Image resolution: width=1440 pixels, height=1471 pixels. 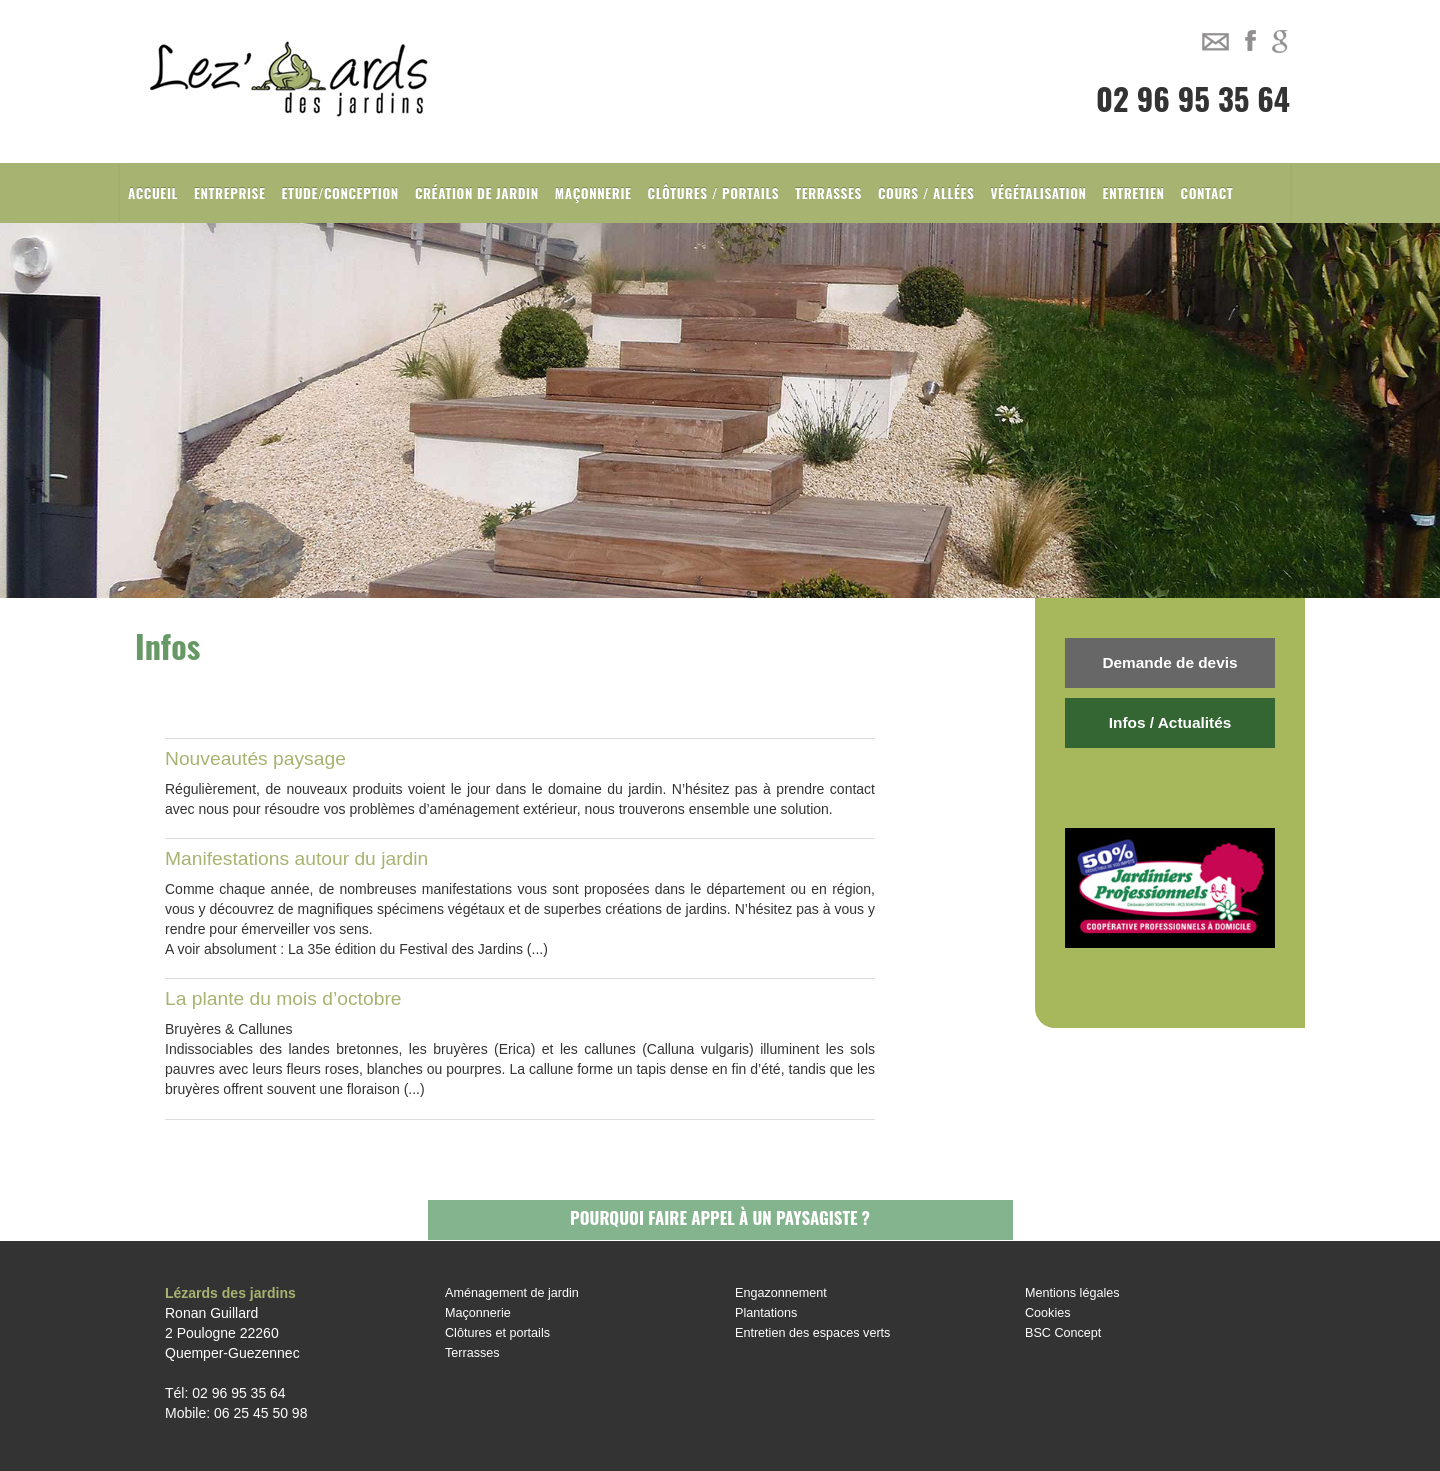 I want to click on Etude/Conception, so click(x=340, y=193).